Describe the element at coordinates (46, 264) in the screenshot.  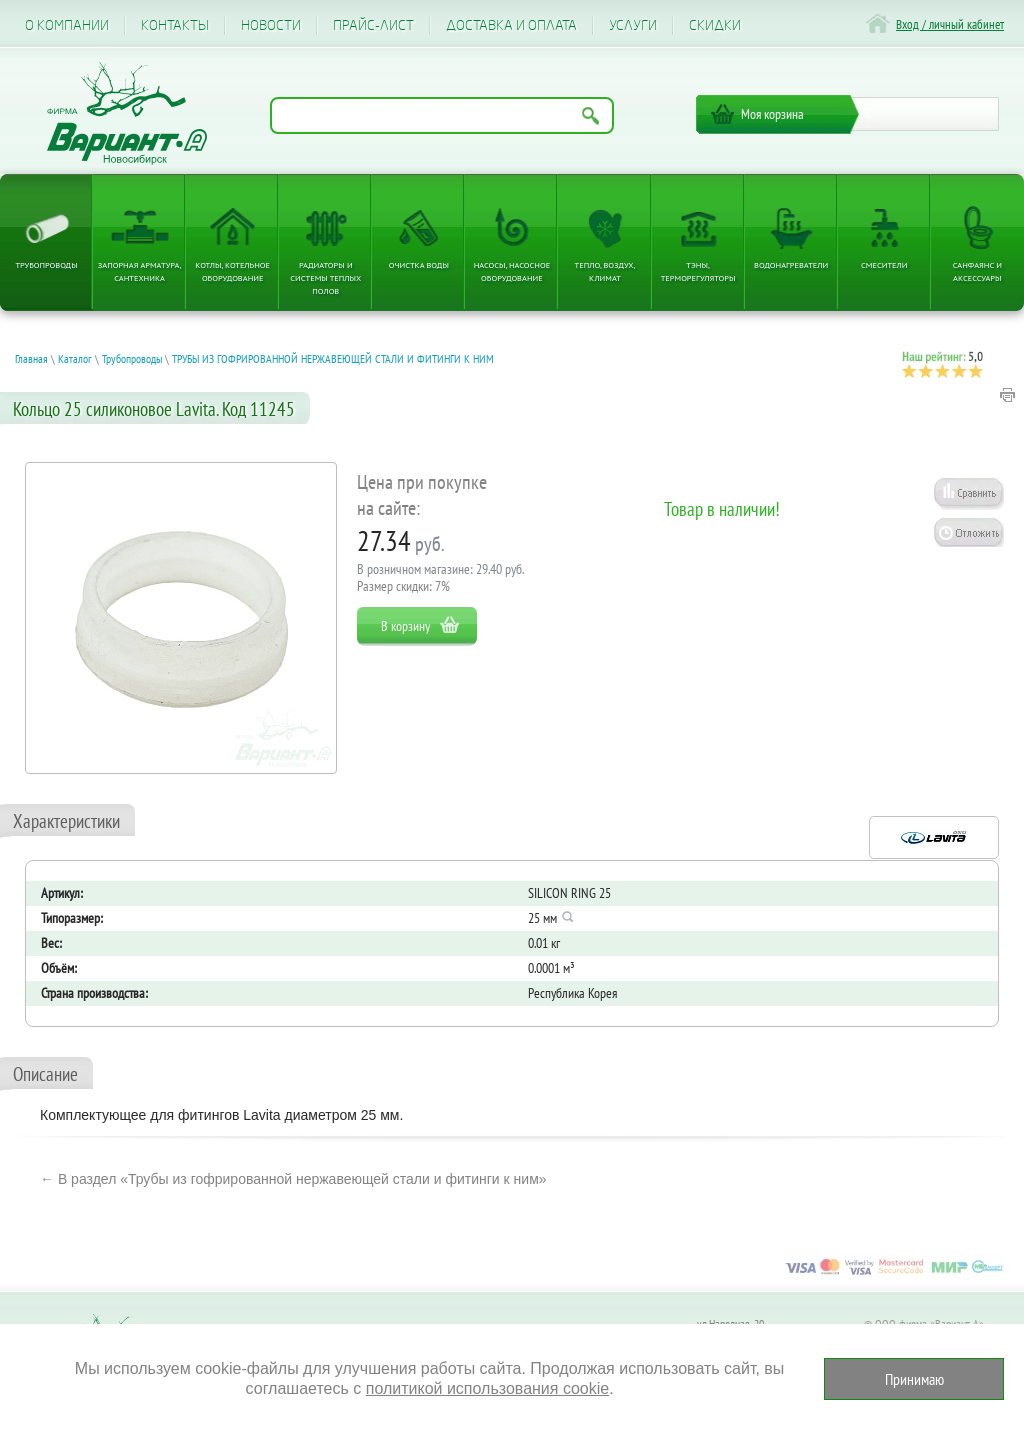
I see `Трубопроводы` at that location.